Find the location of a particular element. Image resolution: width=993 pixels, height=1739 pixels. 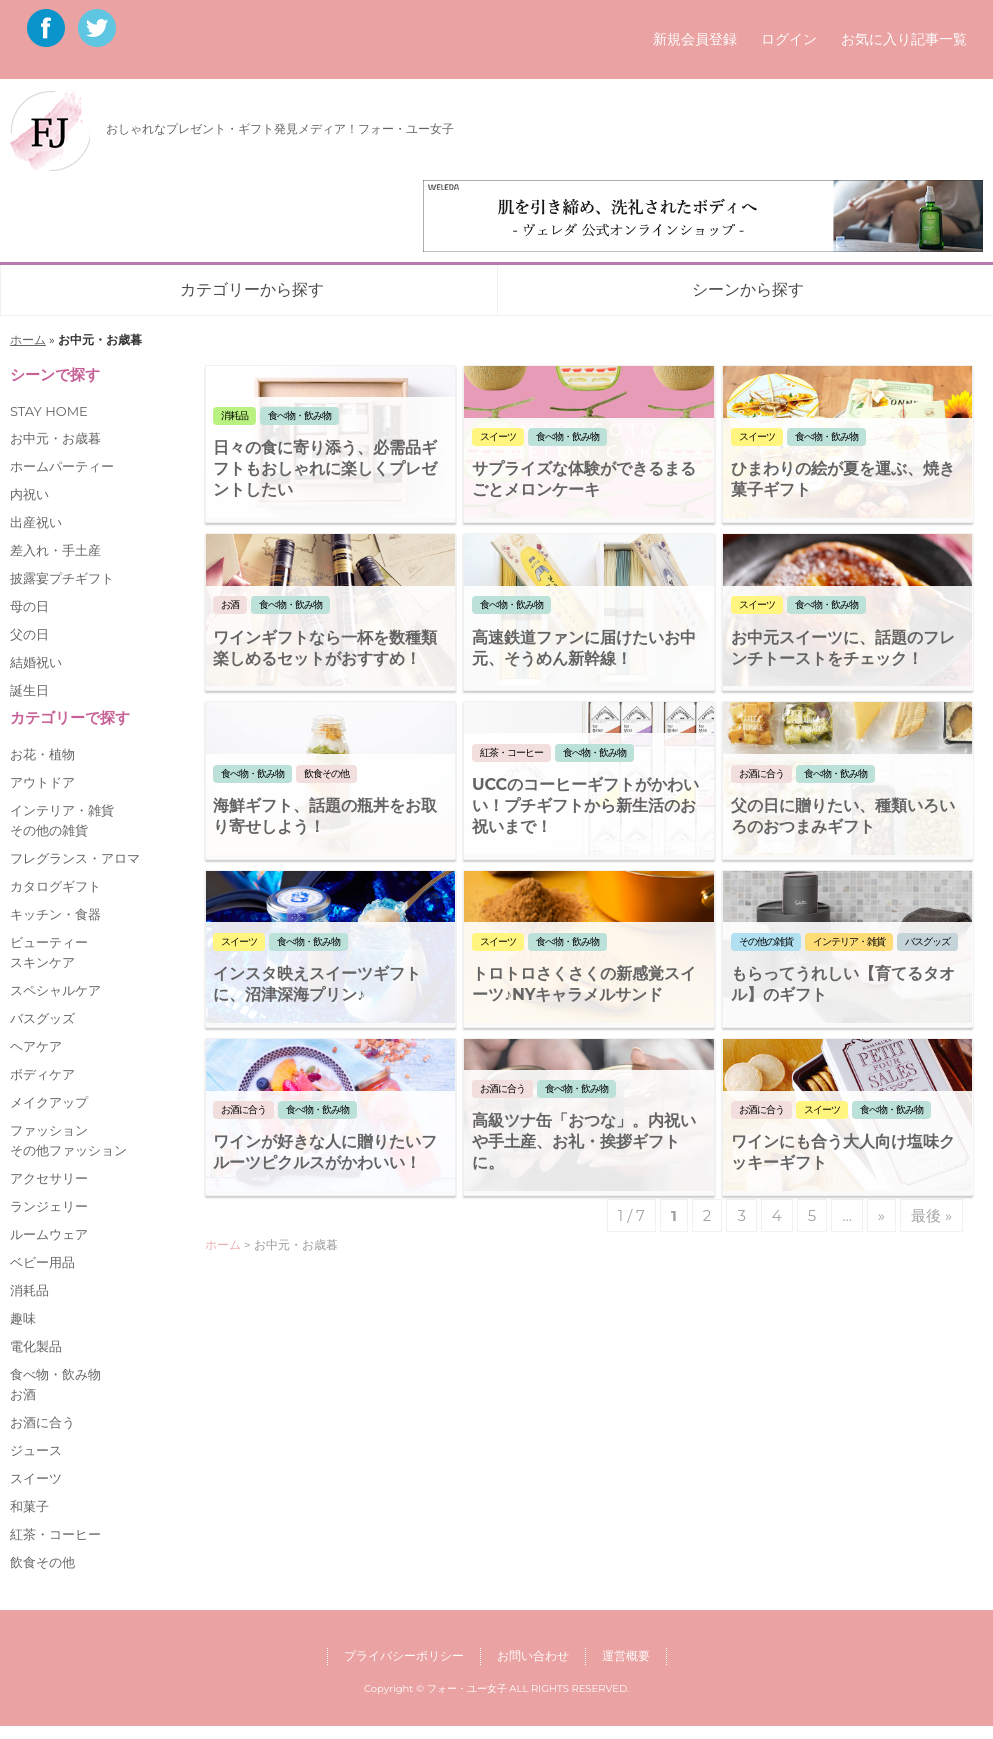

ジュース is located at coordinates (36, 1450).